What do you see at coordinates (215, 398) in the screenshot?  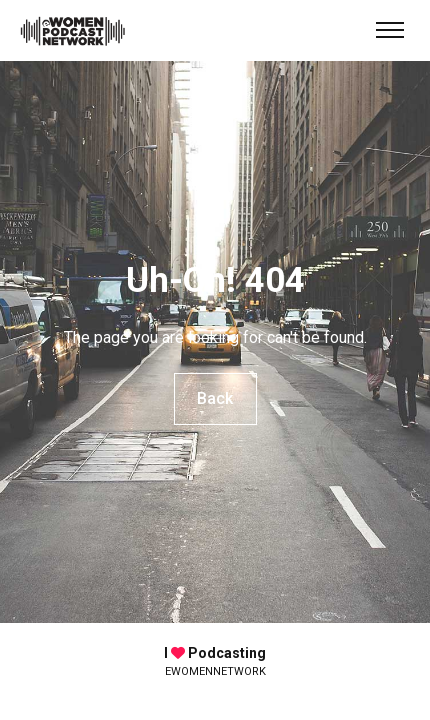 I see `Back` at bounding box center [215, 398].